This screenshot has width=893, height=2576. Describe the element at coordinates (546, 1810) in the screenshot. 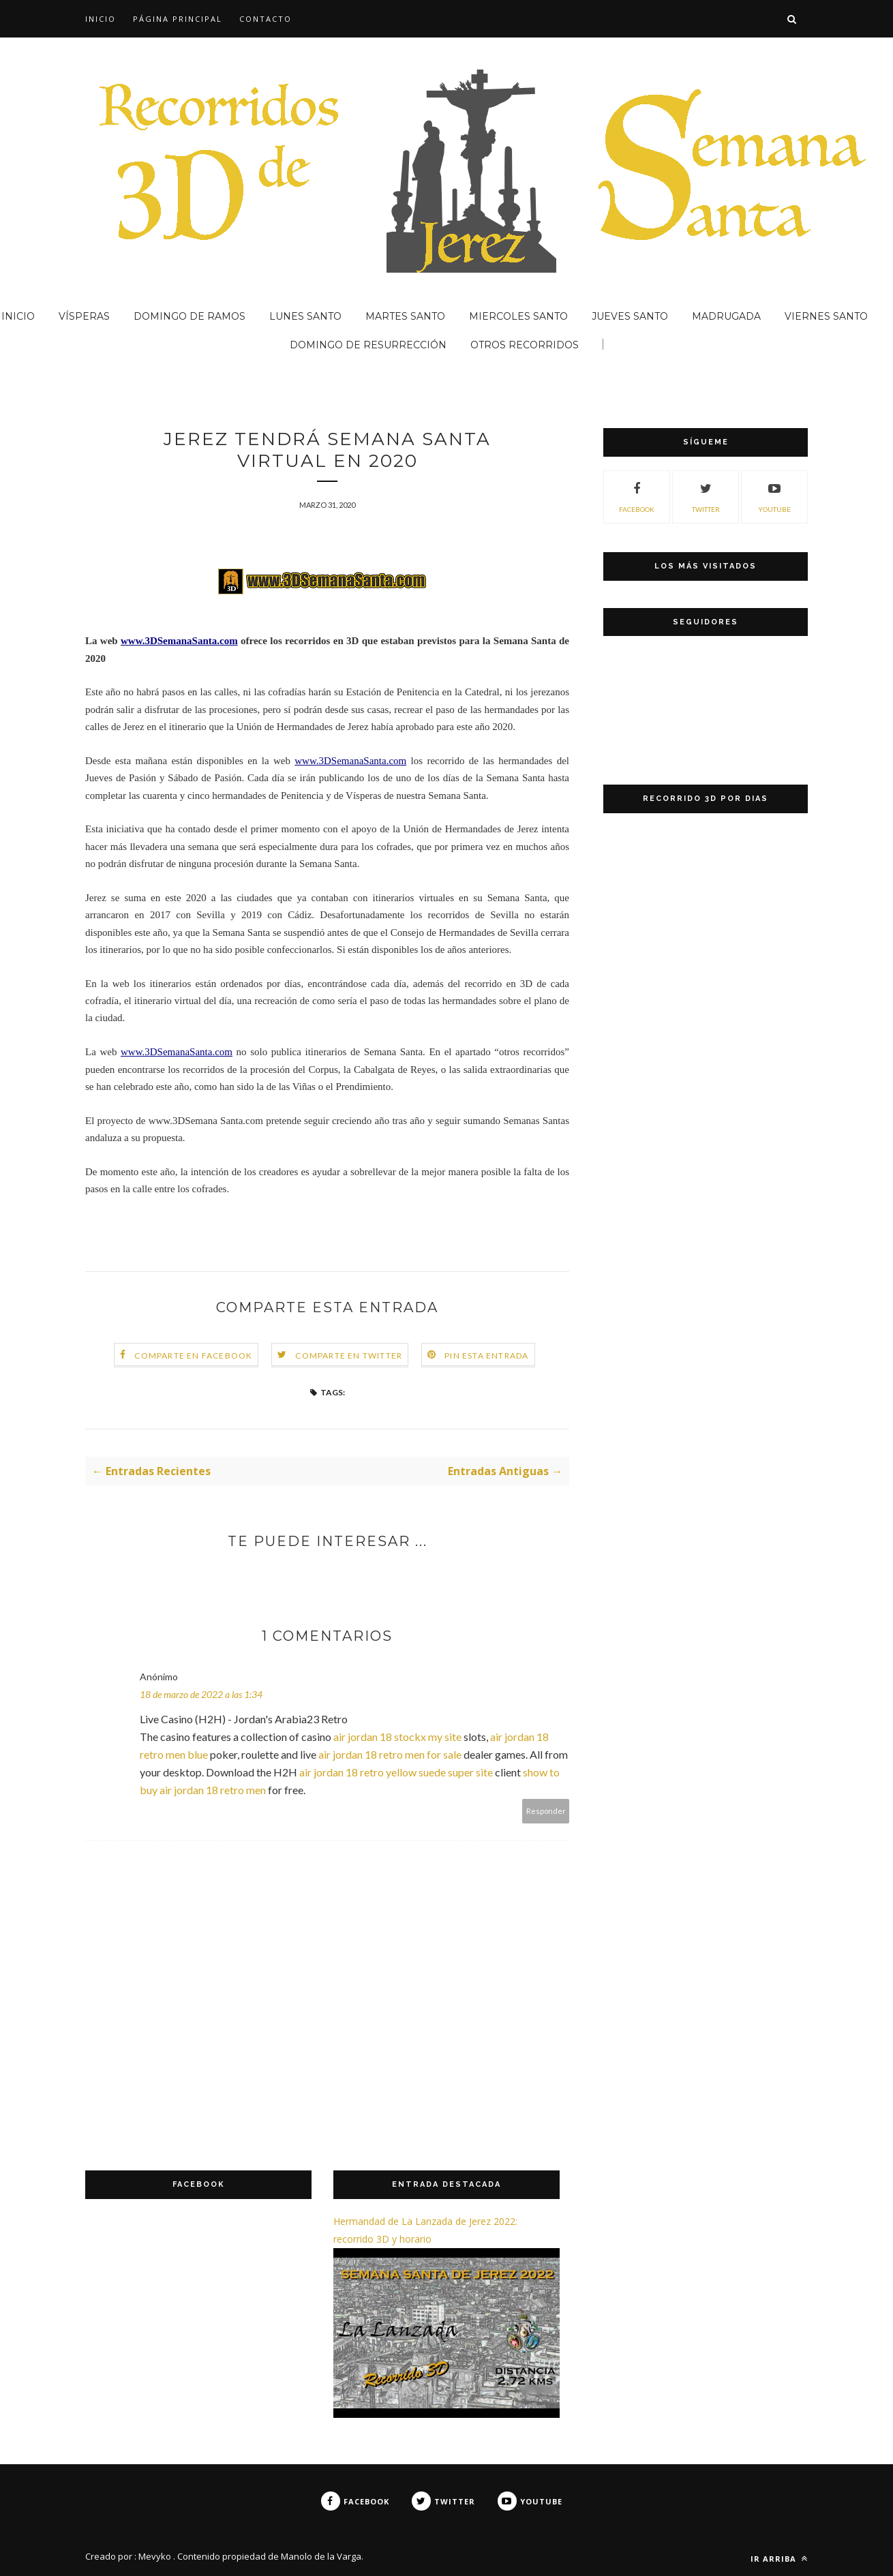

I see `Responder` at that location.